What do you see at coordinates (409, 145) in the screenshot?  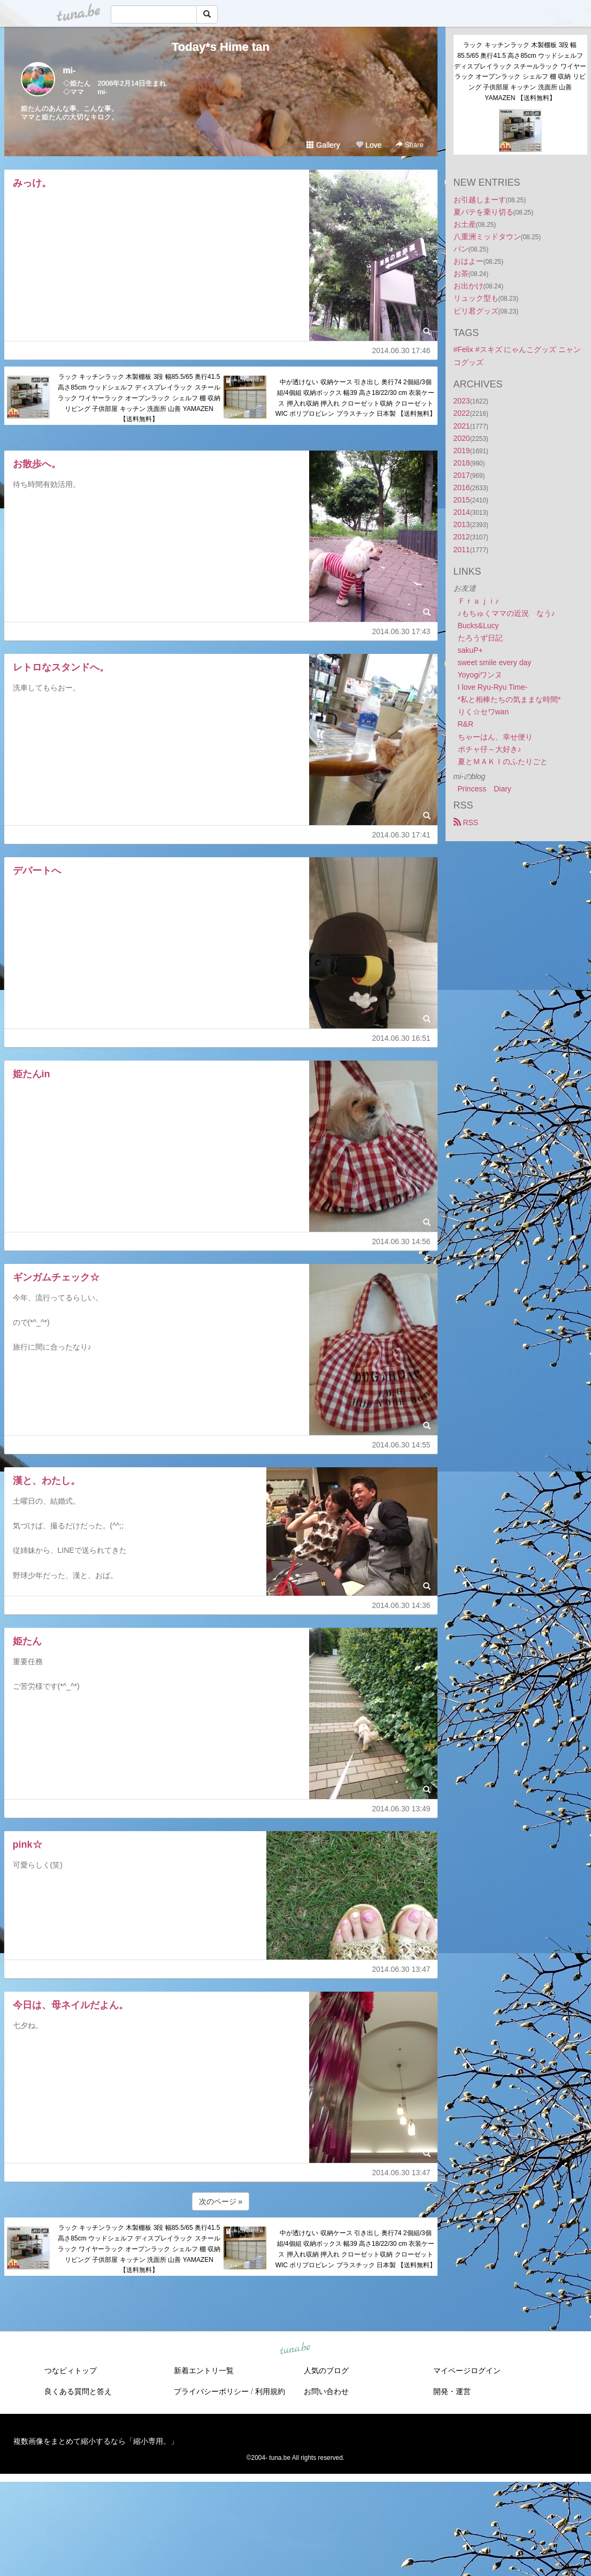 I see `Share` at bounding box center [409, 145].